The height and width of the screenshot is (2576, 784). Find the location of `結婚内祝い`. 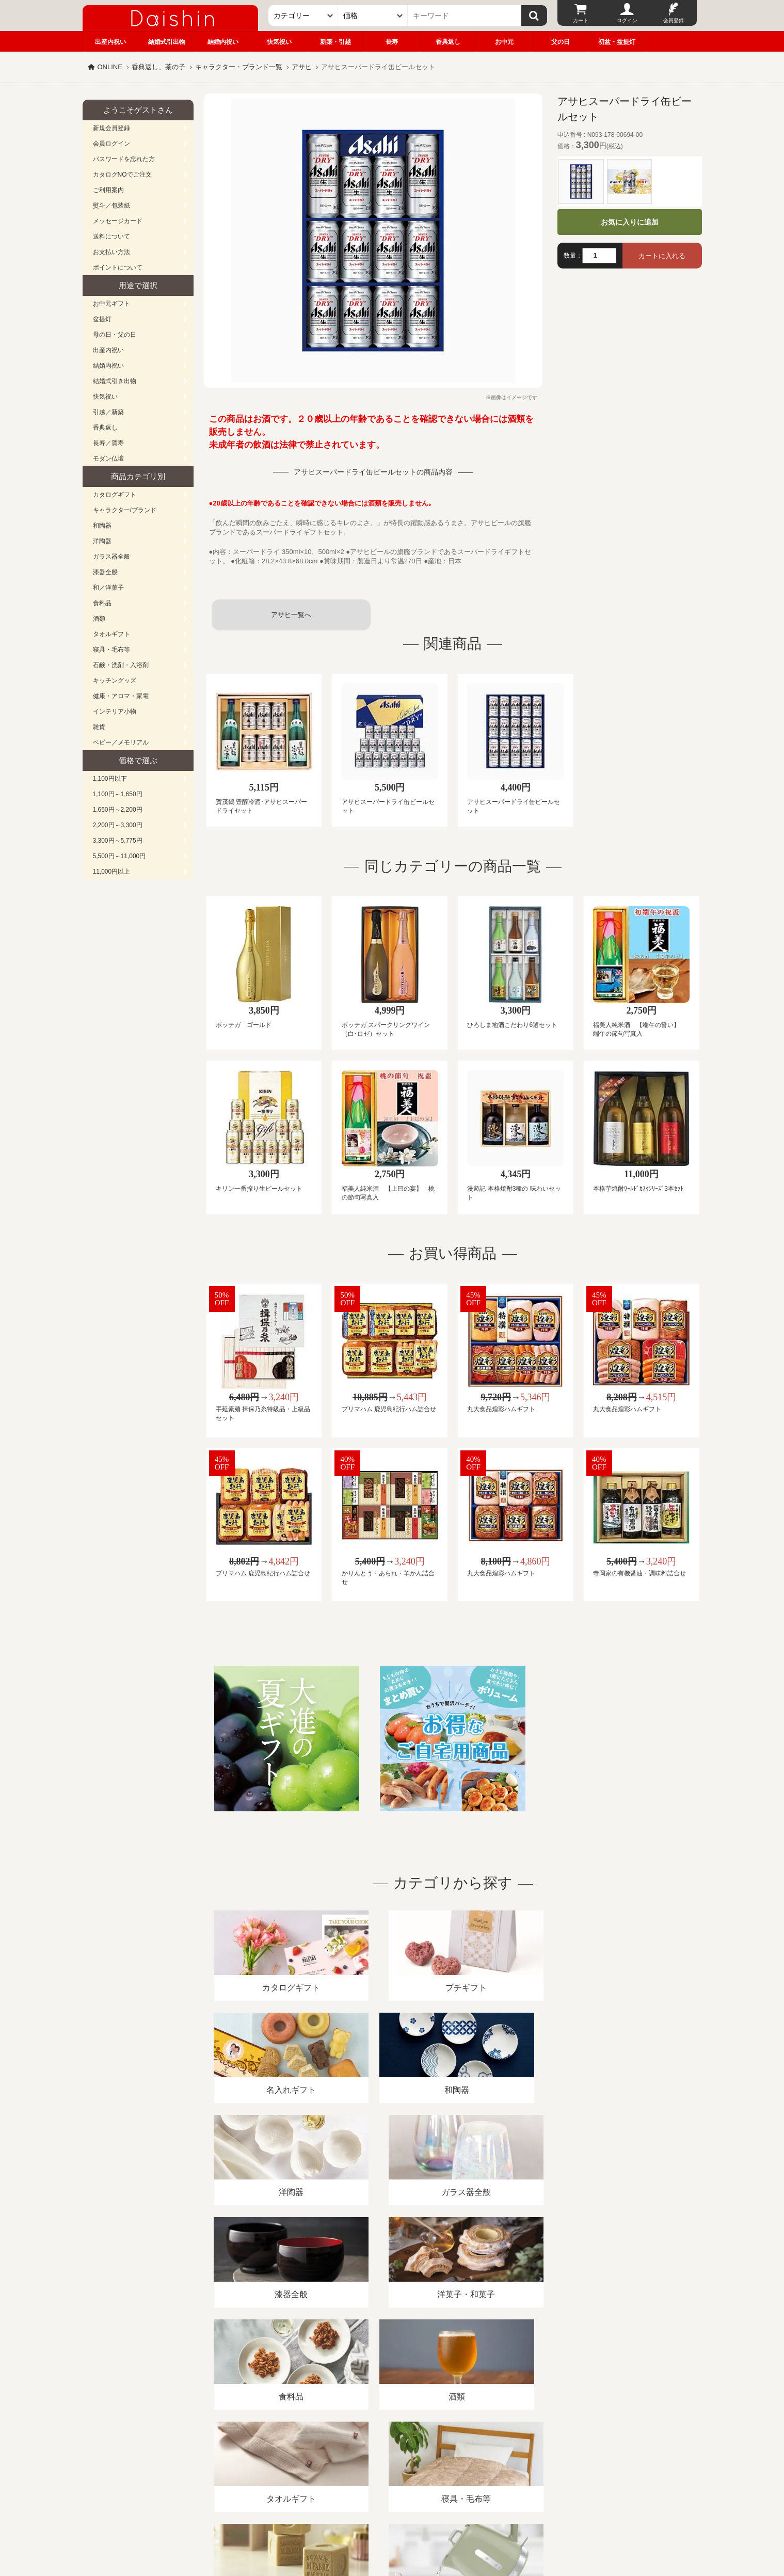

結婚内祝い is located at coordinates (222, 41).